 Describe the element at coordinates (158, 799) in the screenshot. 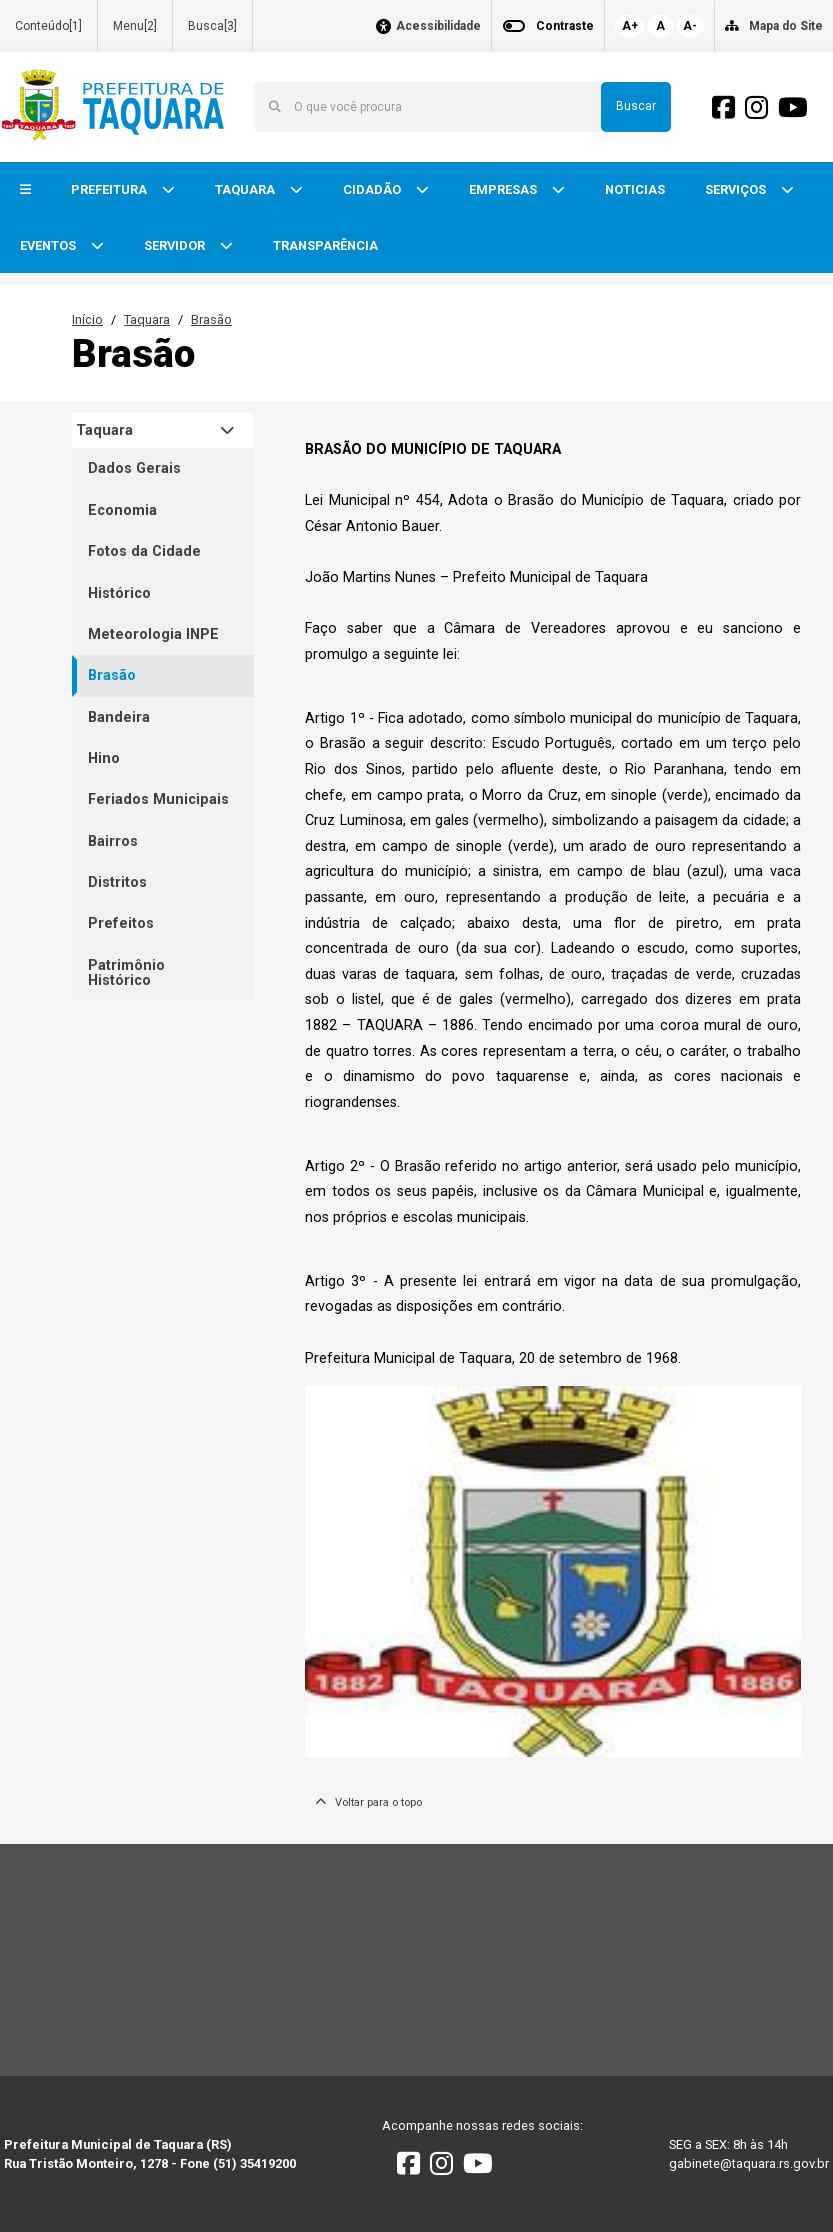

I see `Feriados Municipais` at that location.